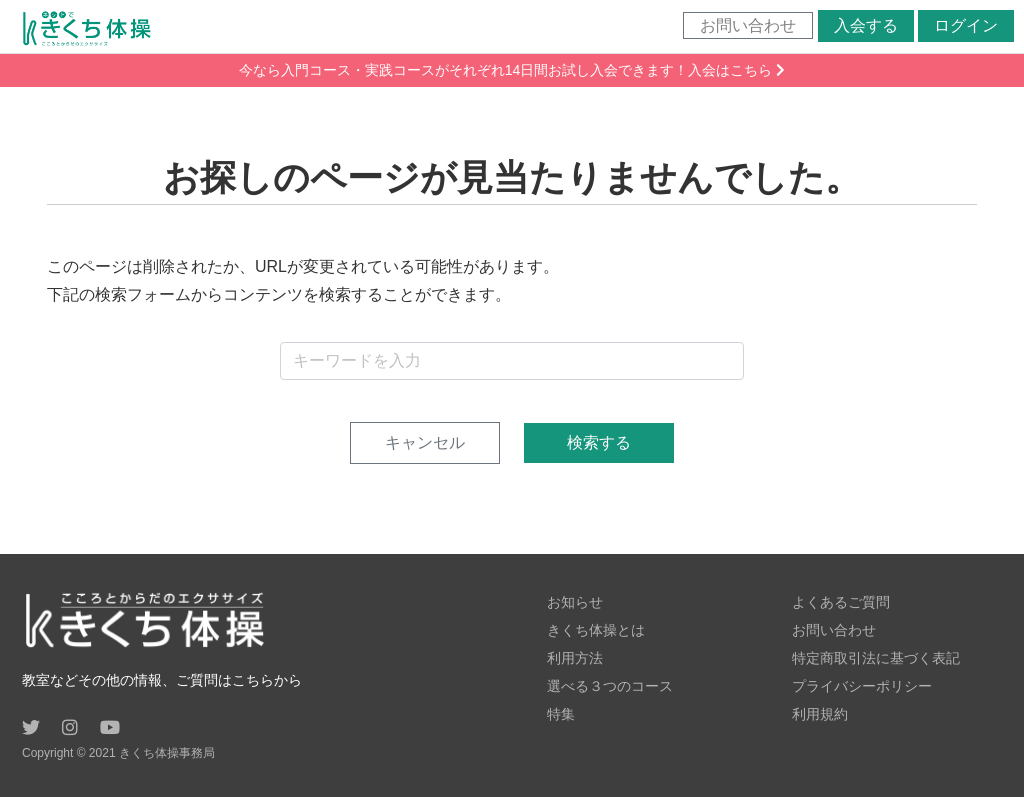 The height and width of the screenshot is (797, 1024). I want to click on プライバシーポリシー, so click(862, 686).